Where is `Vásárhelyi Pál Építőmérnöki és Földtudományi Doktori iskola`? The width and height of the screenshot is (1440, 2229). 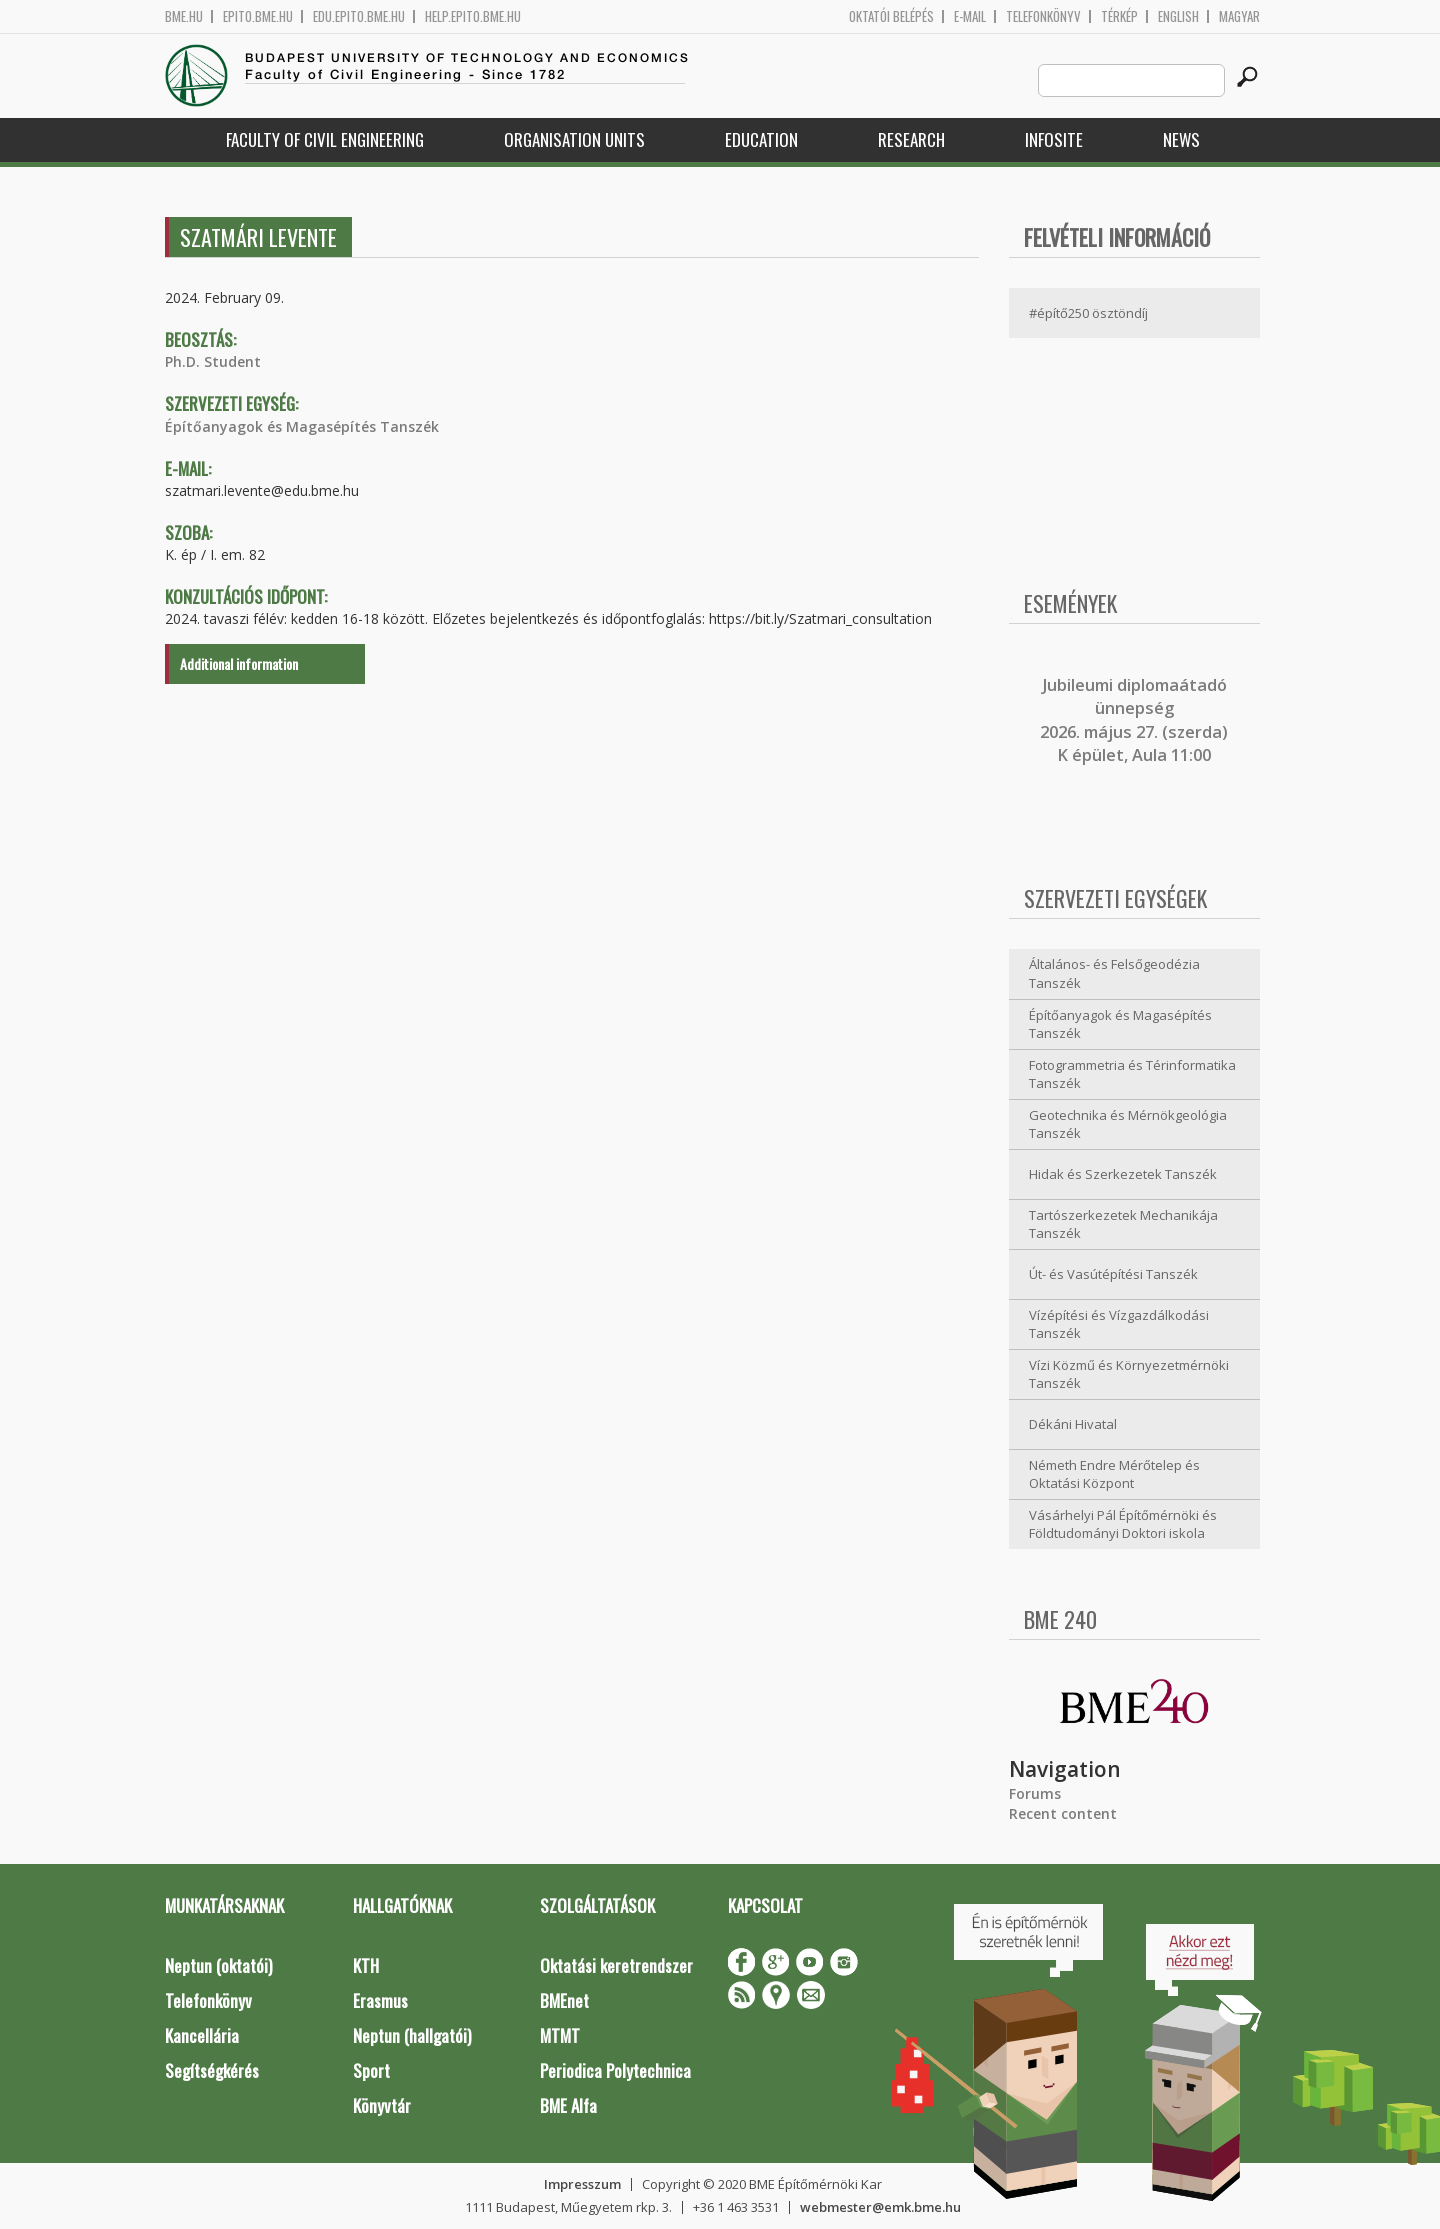
Vásárhelyi Pál Építőmérnöki és Földtudományi Doktori iskola is located at coordinates (1123, 1524).